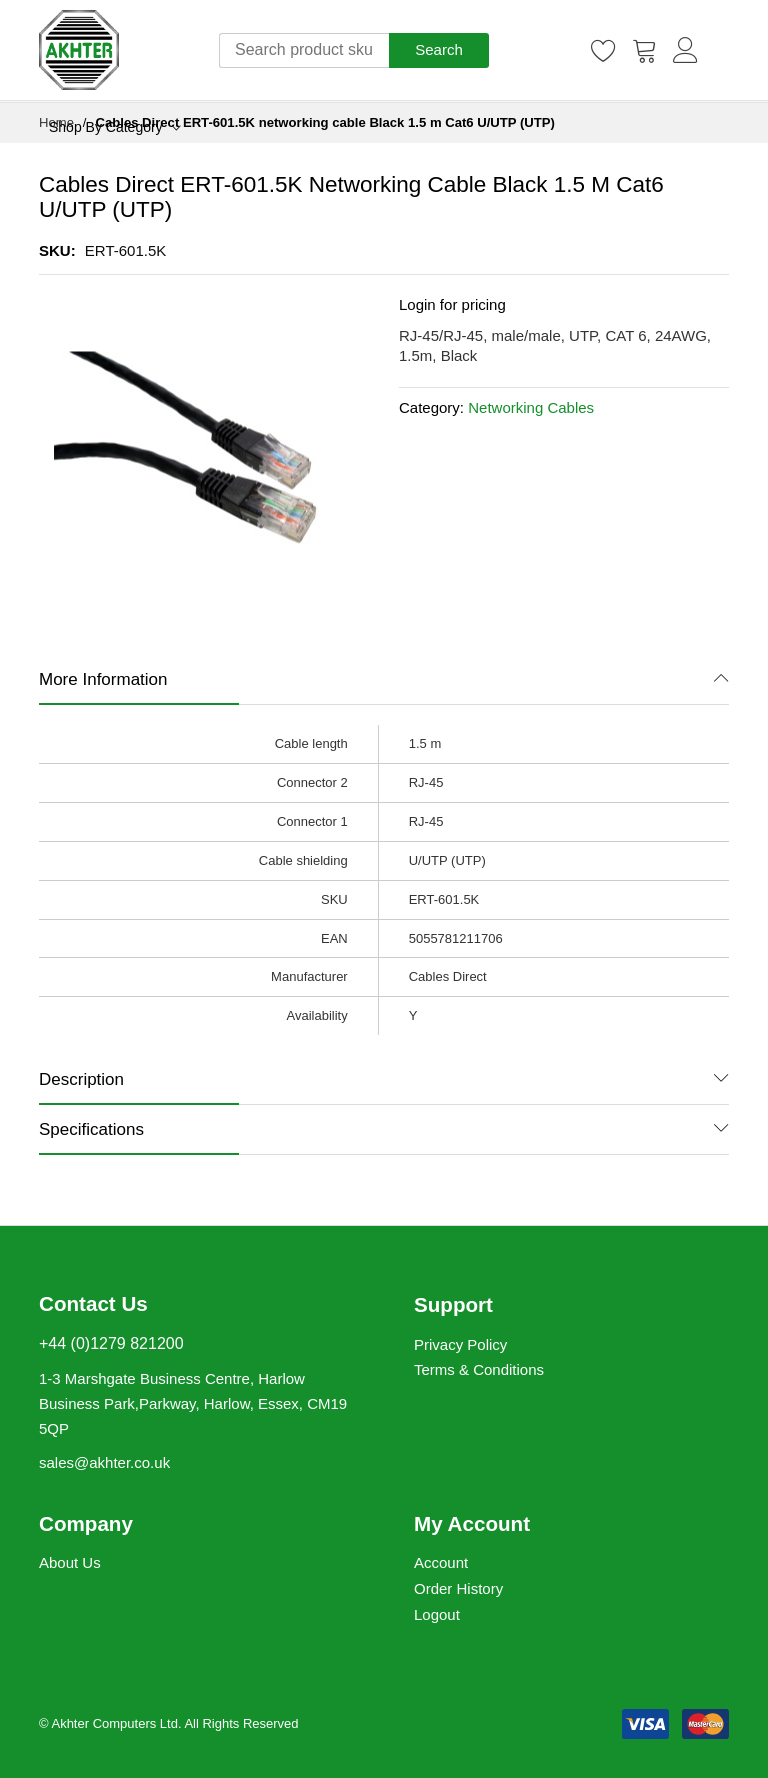 The image size is (768, 1778). What do you see at coordinates (70, 1562) in the screenshot?
I see `About Us` at bounding box center [70, 1562].